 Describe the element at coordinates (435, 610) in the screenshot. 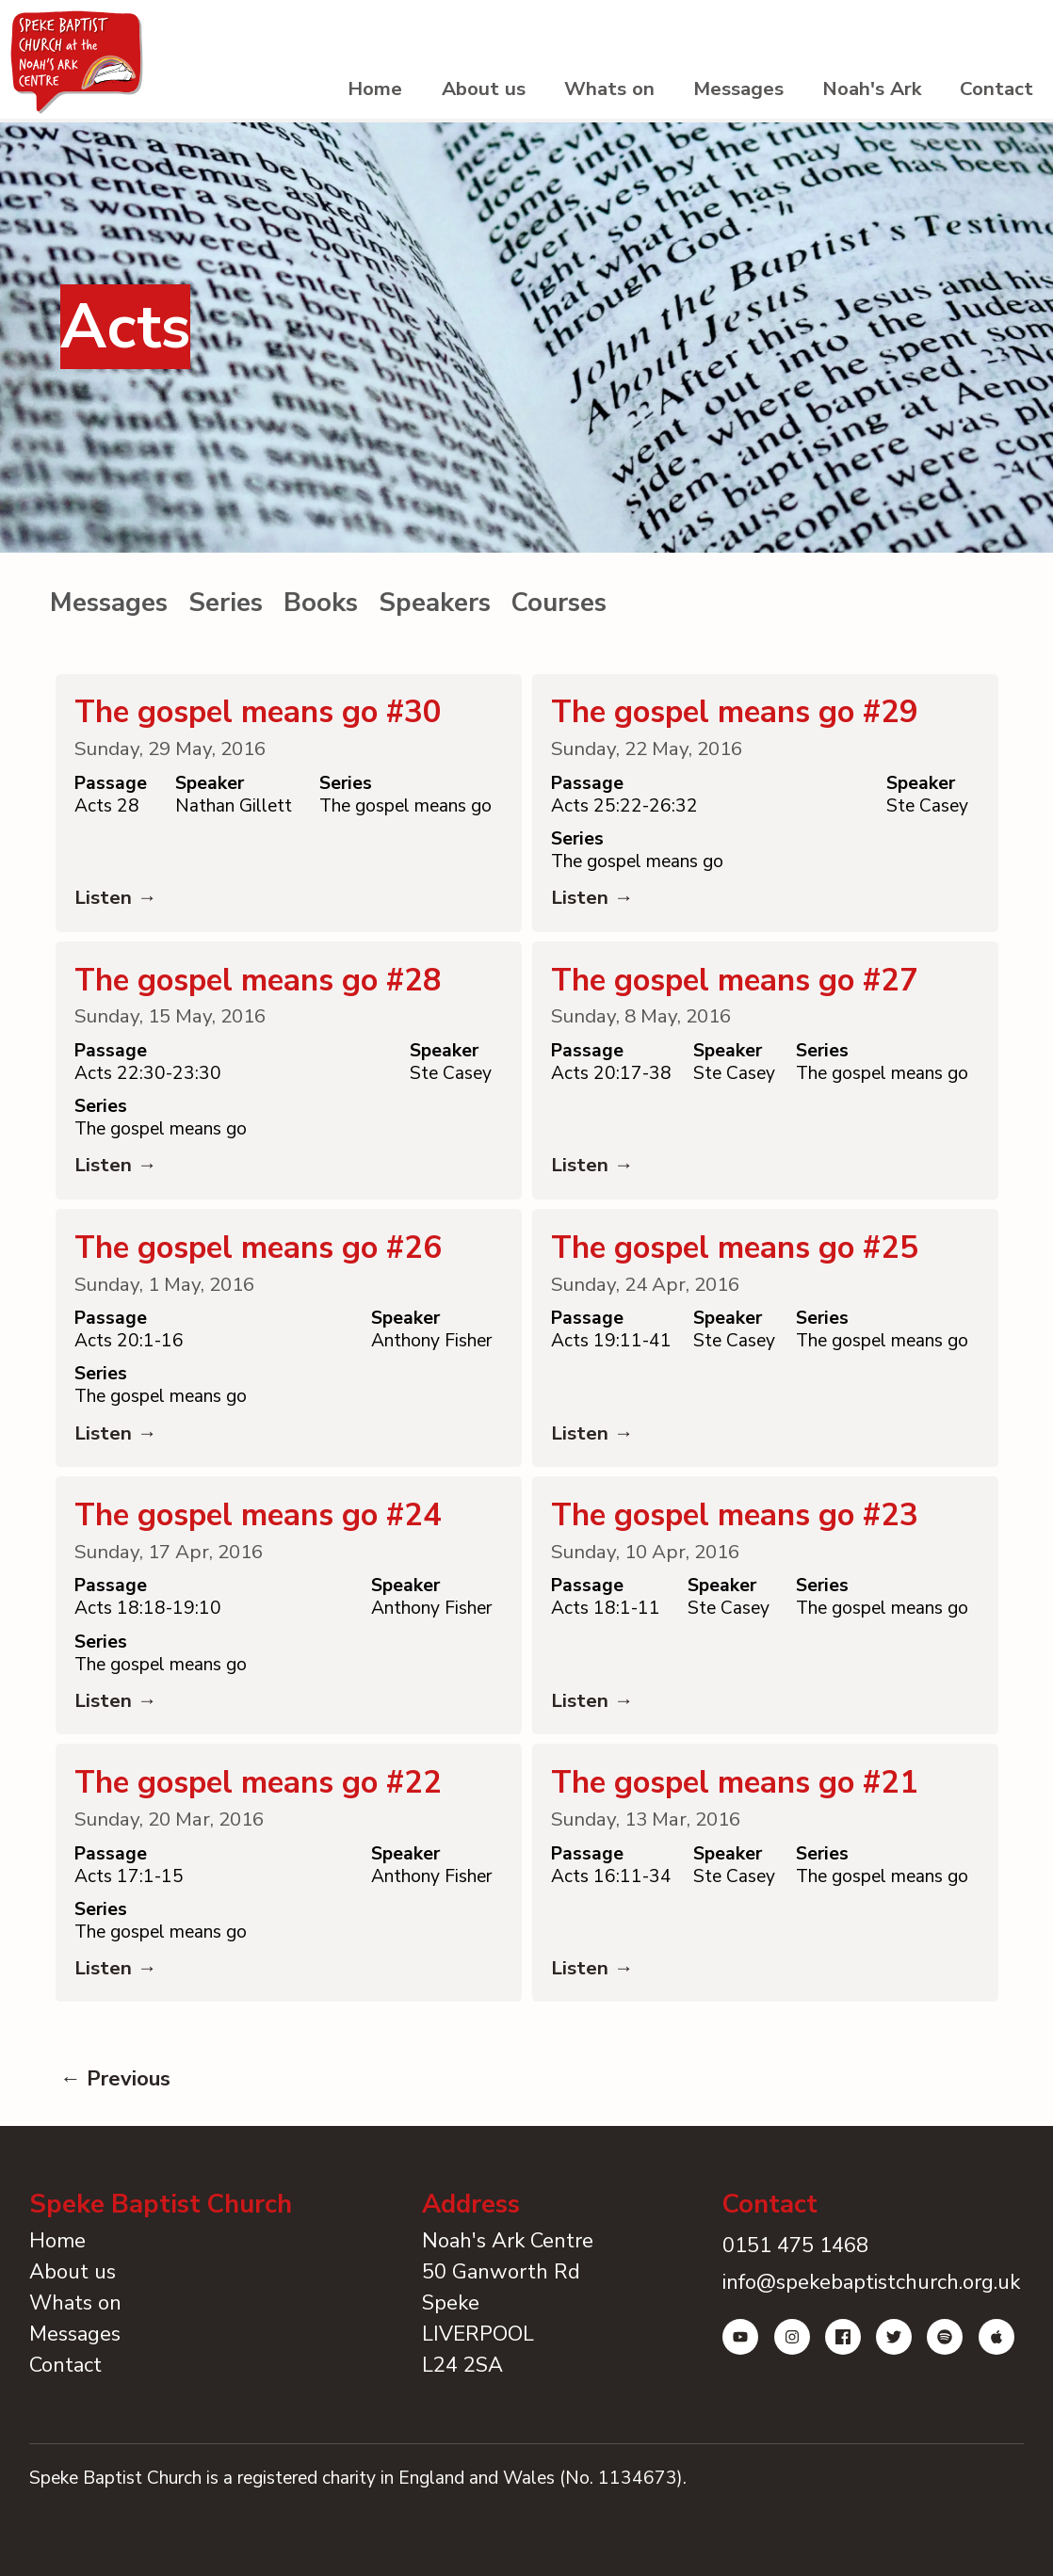

I see `Speakers` at that location.